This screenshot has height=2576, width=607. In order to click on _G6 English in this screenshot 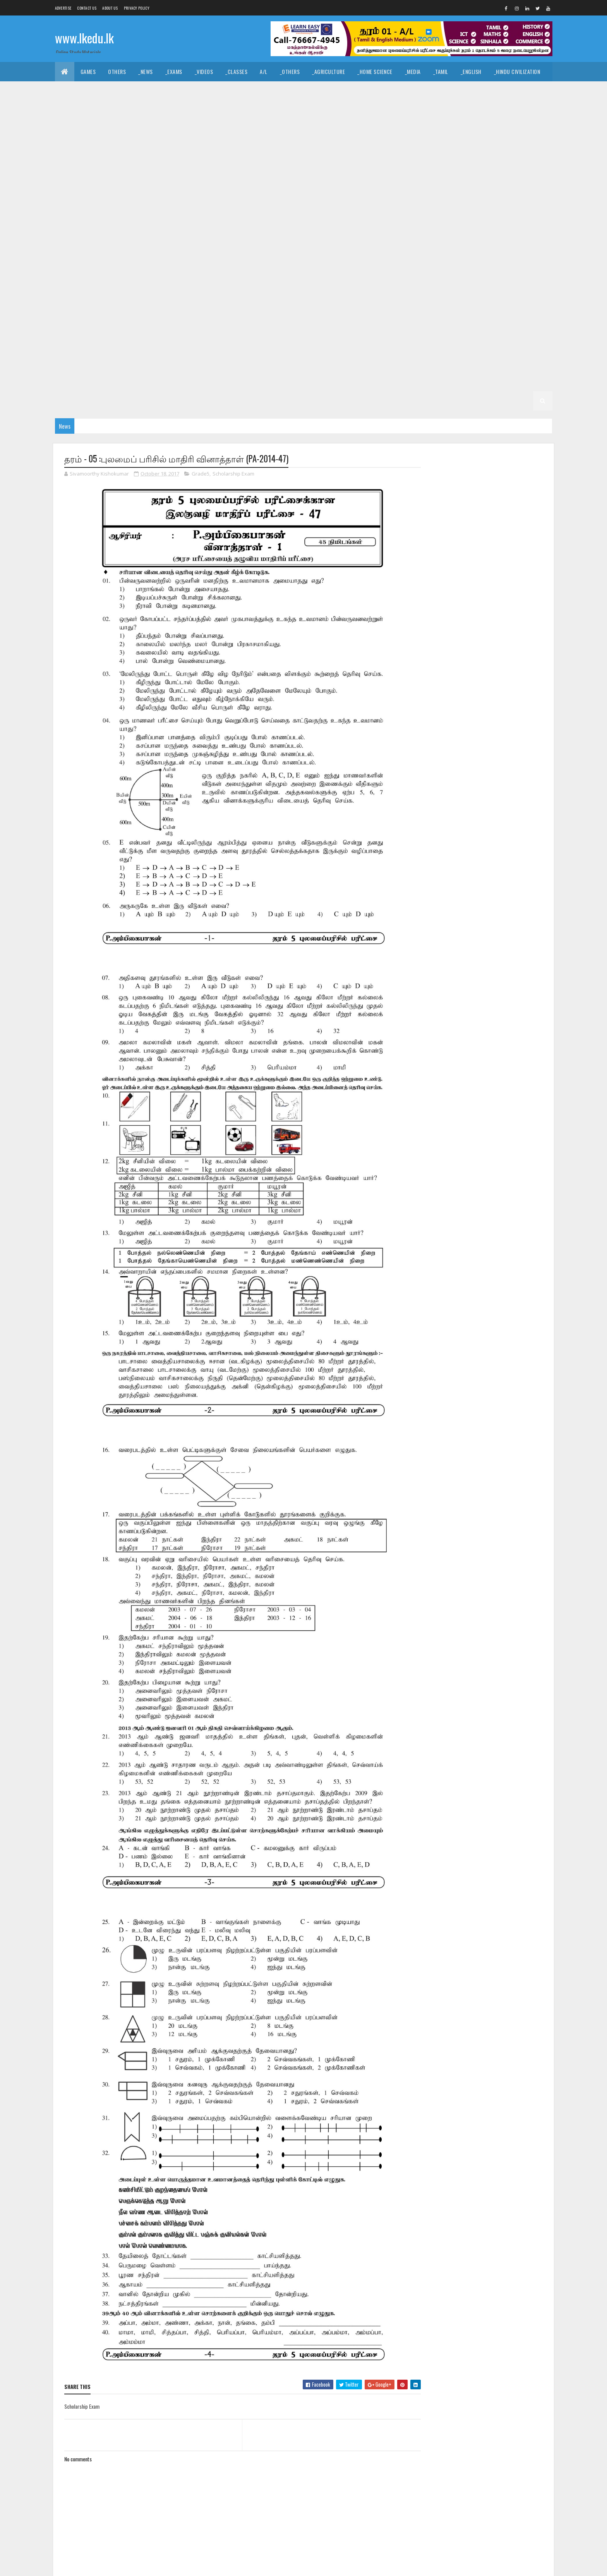, I will do `click(359, 323)`.